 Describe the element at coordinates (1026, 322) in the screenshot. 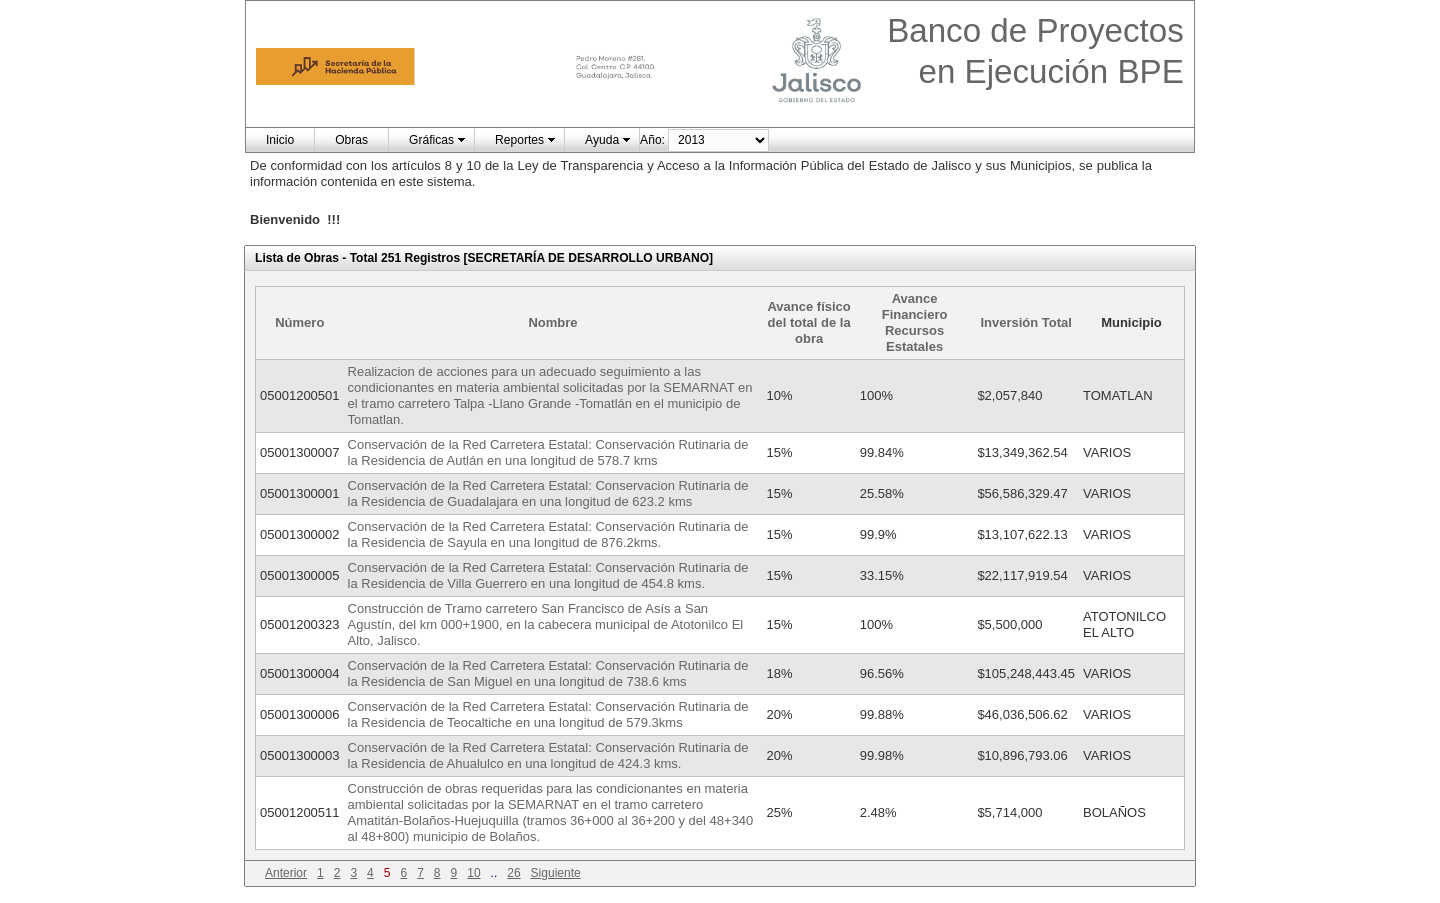

I see `Inversión Total` at that location.